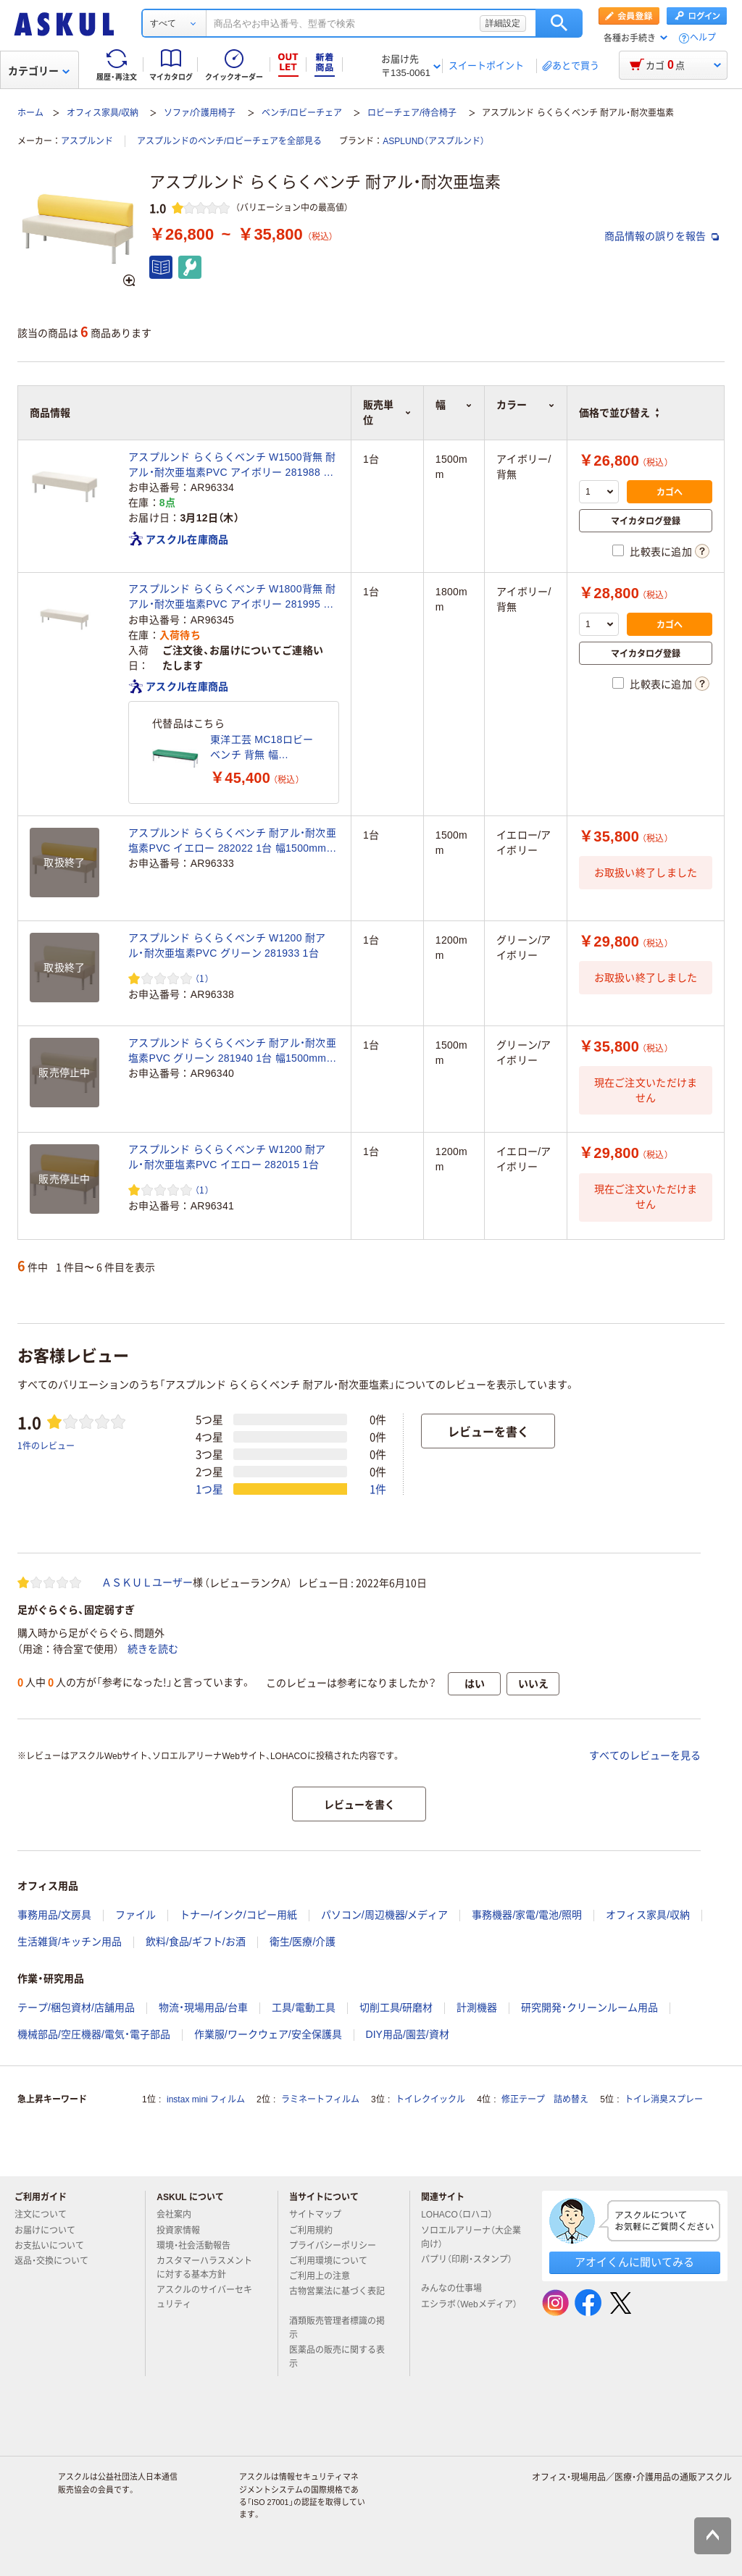 The width and height of the screenshot is (742, 2576). I want to click on 飲料/食品/ギフト/お酒, so click(196, 1941).